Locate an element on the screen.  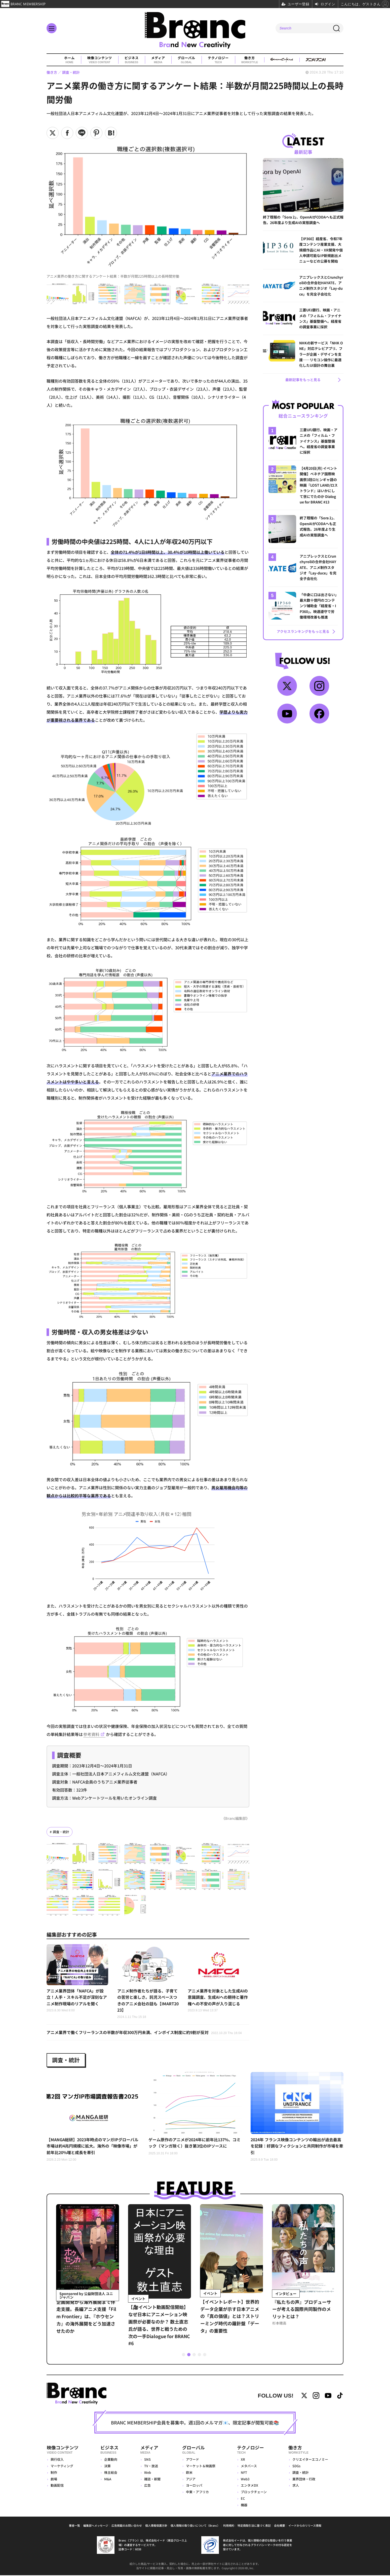
ホーム is located at coordinates (69, 60).